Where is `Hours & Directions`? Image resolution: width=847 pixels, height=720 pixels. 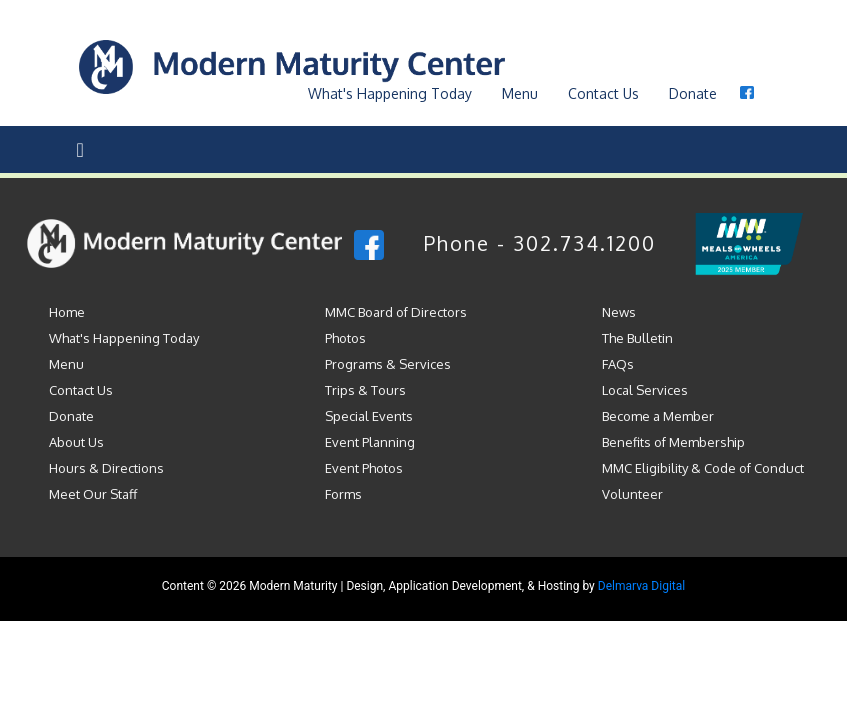 Hours & Directions is located at coordinates (106, 468).